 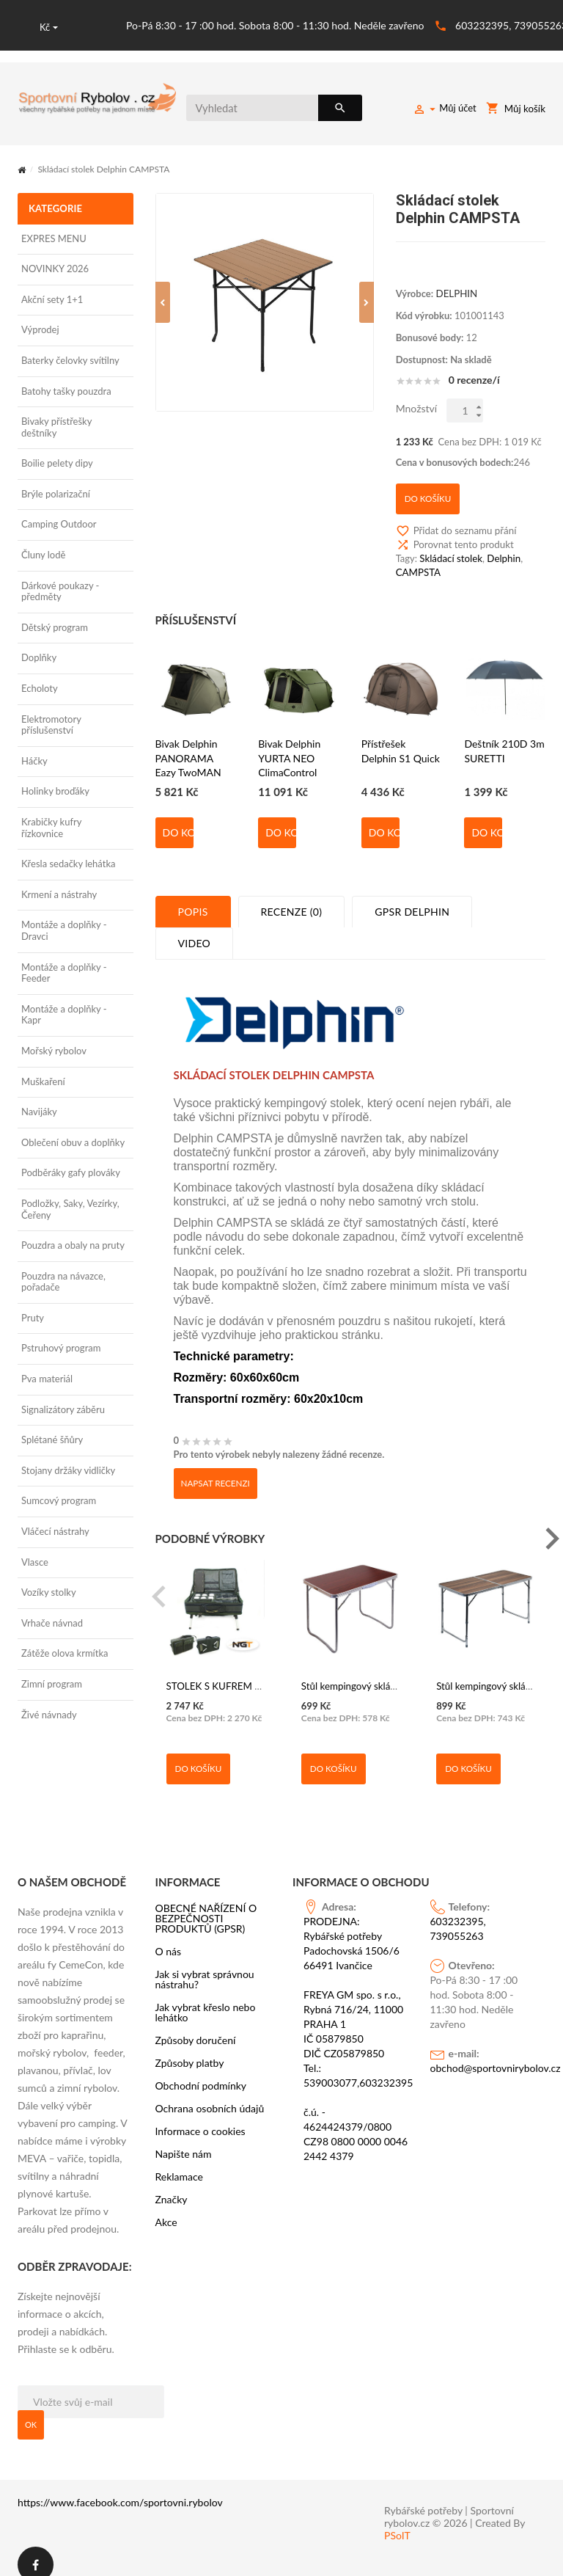 I want to click on Značky, so click(x=171, y=2184).